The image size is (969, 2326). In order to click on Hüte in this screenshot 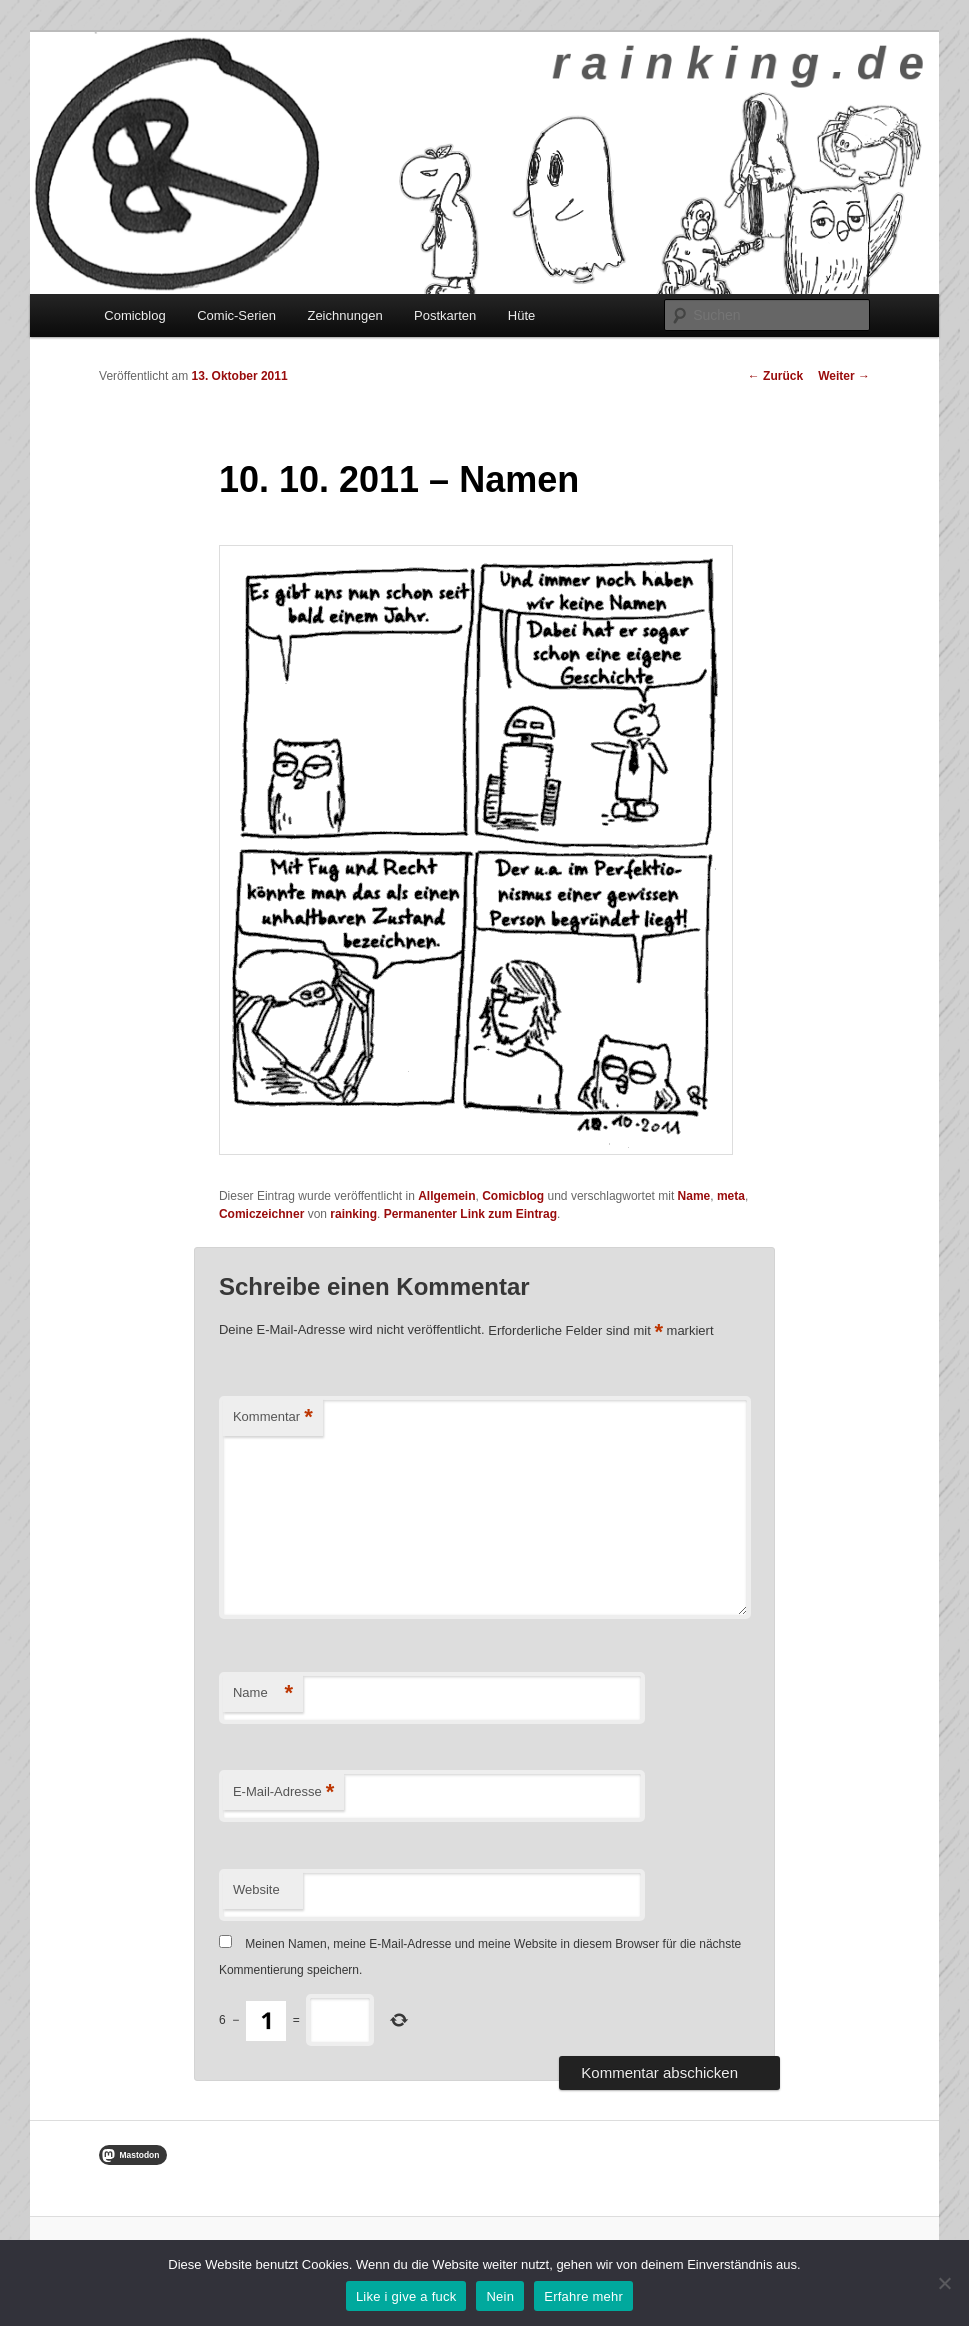, I will do `click(521, 315)`.